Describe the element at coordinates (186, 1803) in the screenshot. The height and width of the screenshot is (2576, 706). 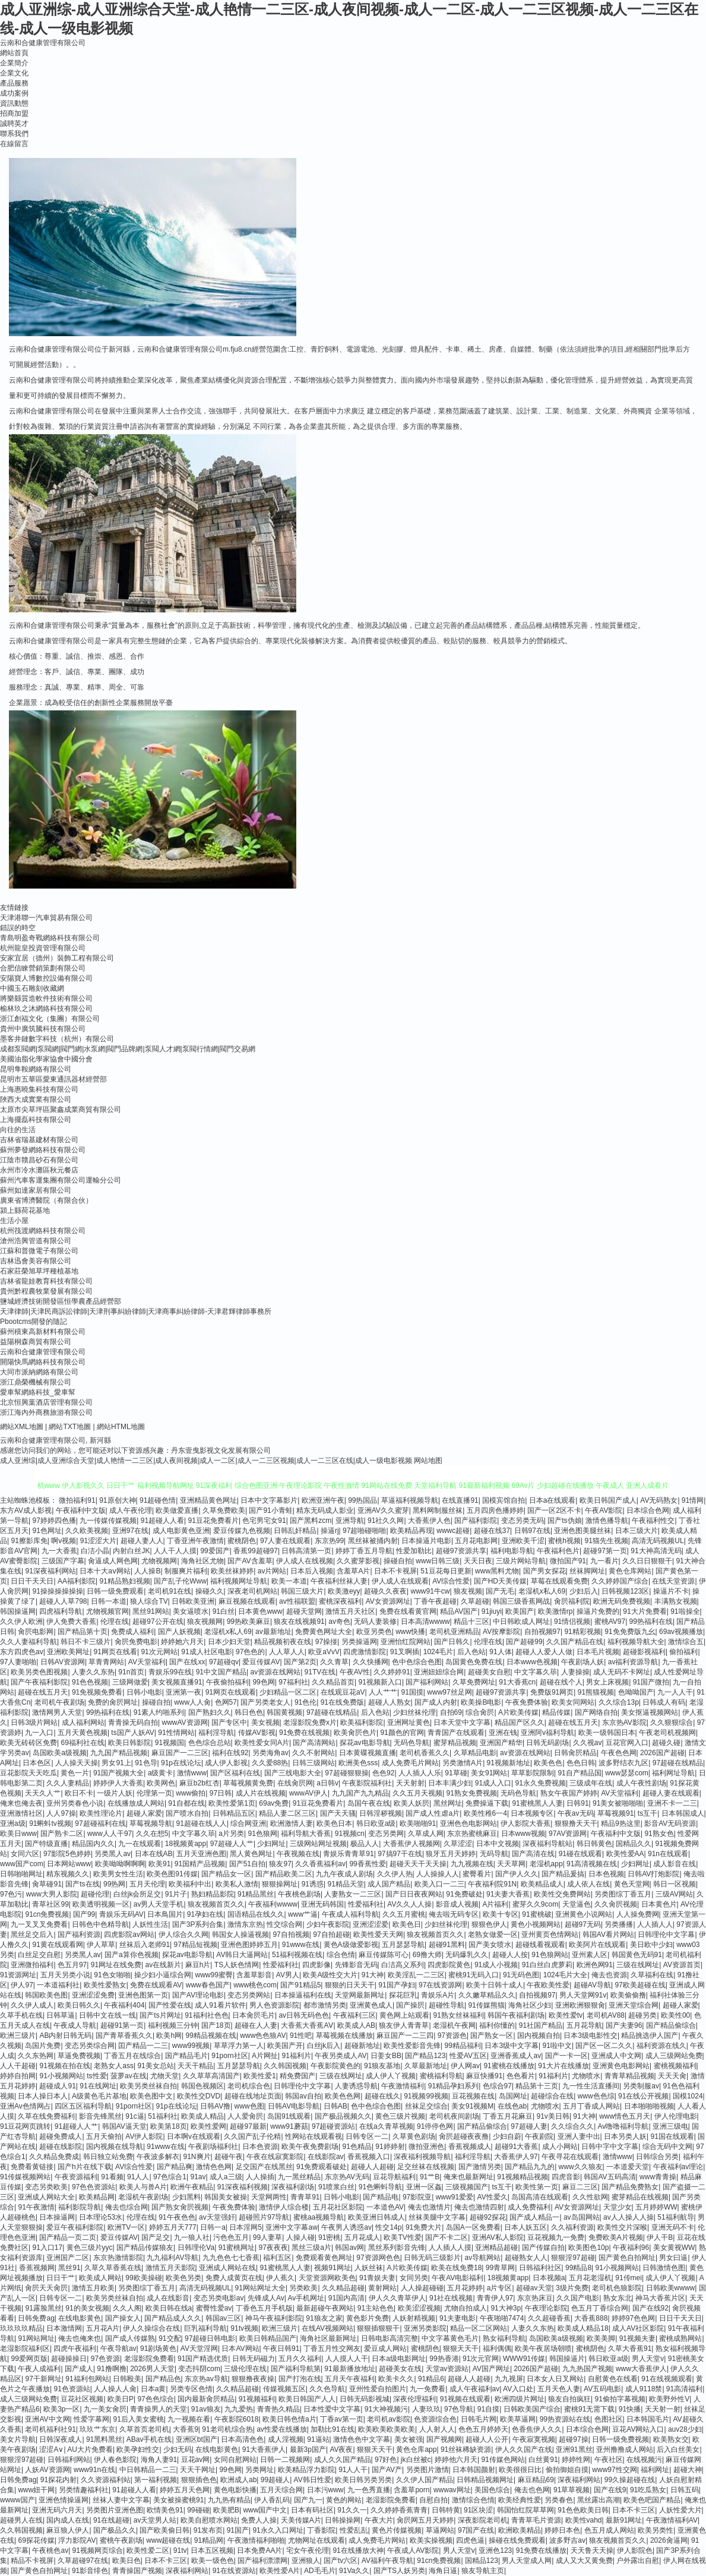
I see `91自都在线` at that location.